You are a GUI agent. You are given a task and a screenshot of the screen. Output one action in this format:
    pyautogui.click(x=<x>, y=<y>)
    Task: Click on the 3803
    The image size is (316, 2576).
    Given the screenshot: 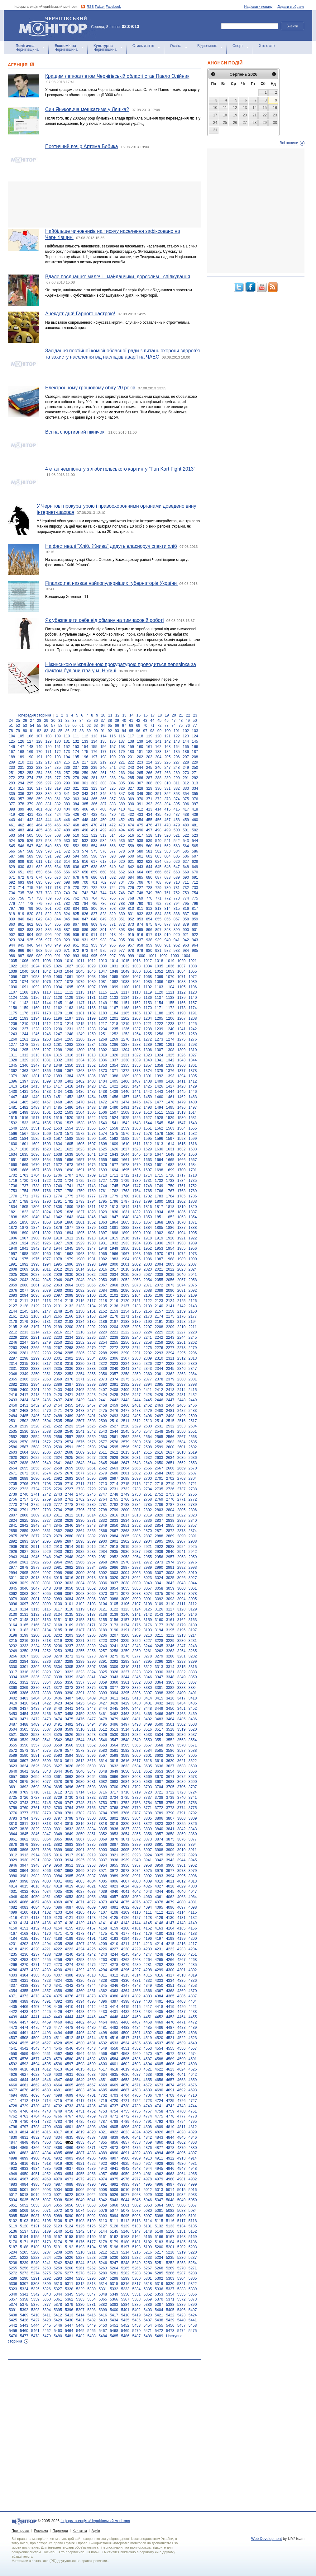 What is the action you would take?
    pyautogui.click(x=125, y=1818)
    